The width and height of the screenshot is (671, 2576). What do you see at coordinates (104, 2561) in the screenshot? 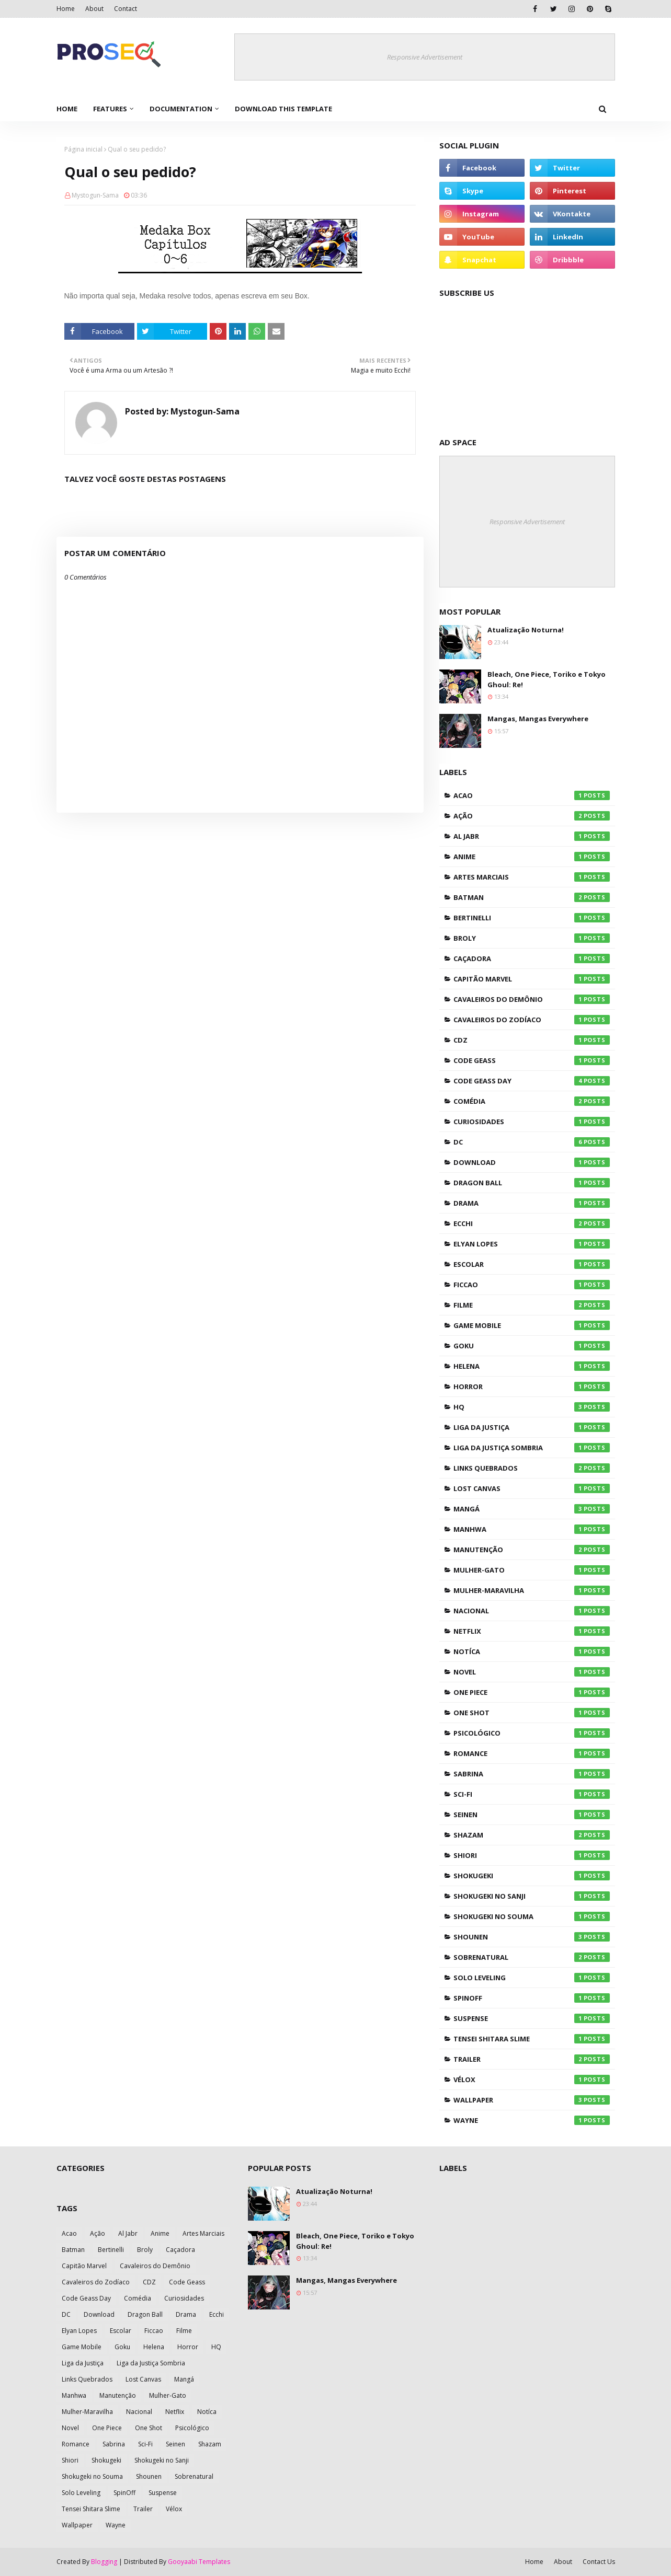
I see `Blogging` at bounding box center [104, 2561].